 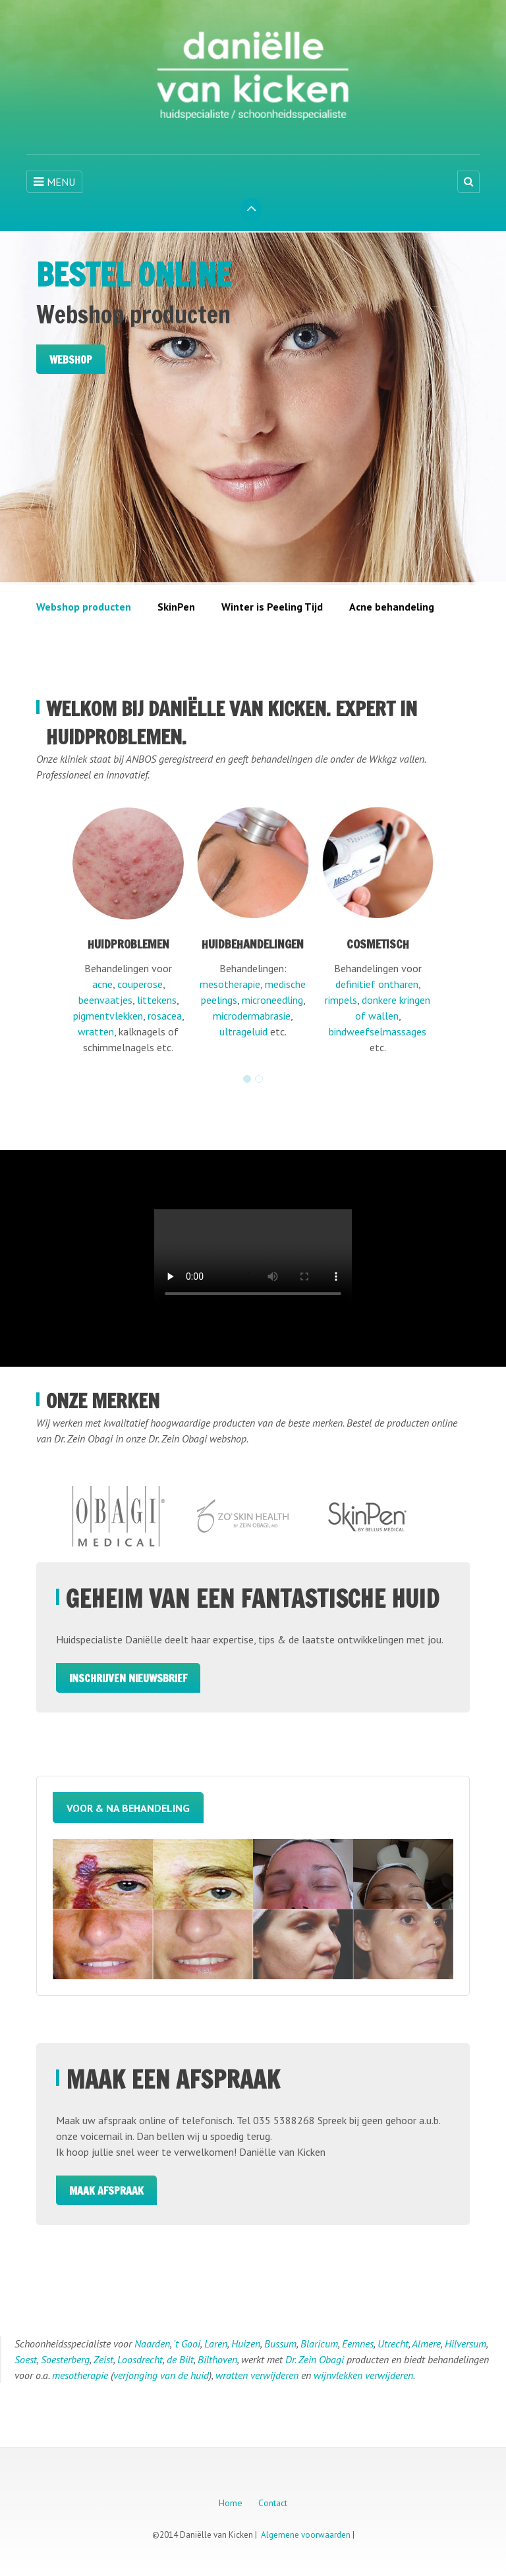 I want to click on wratten, so click(x=96, y=1033).